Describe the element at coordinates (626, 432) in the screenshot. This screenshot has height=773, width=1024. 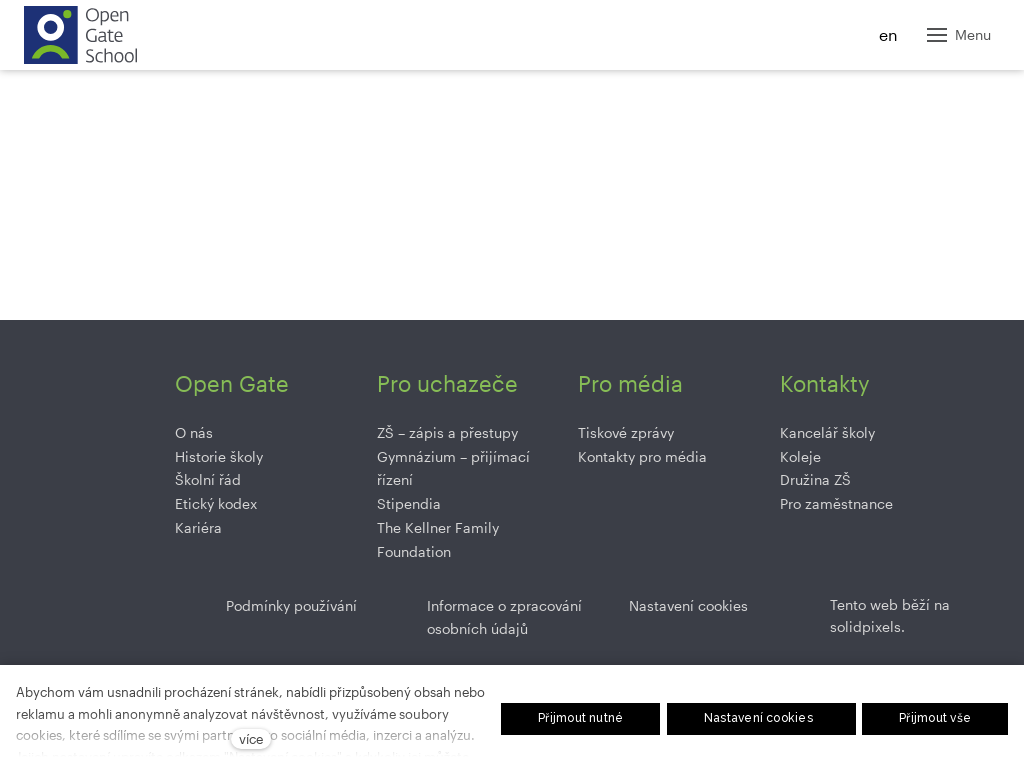
I see `Tiskové zprávy` at that location.